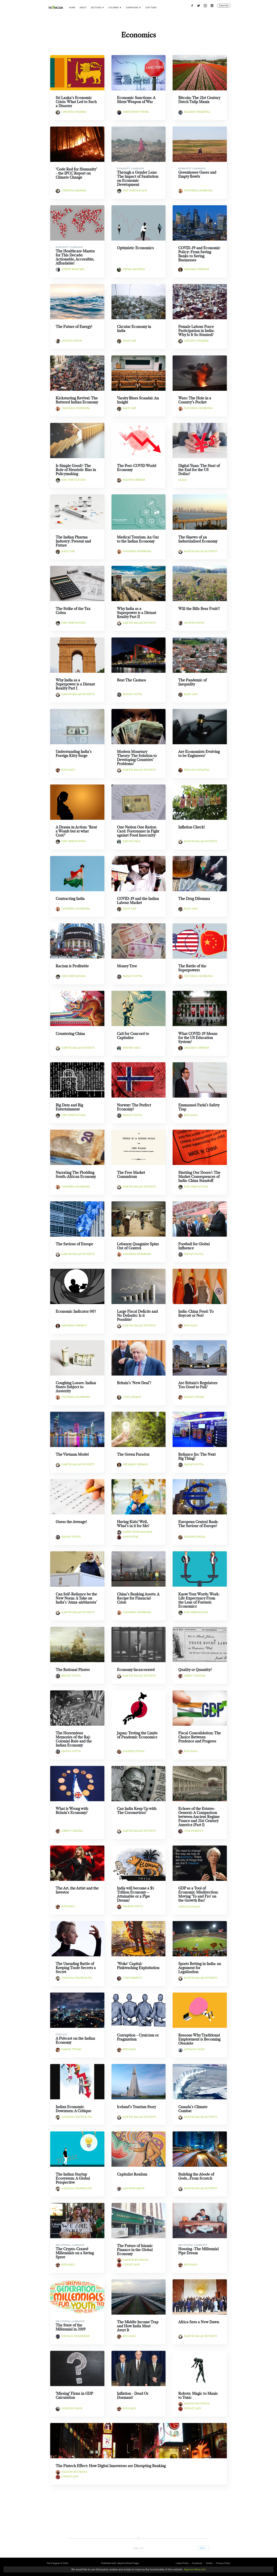 This screenshot has width=277, height=2576. I want to click on Campaigns ▼, so click(133, 7).